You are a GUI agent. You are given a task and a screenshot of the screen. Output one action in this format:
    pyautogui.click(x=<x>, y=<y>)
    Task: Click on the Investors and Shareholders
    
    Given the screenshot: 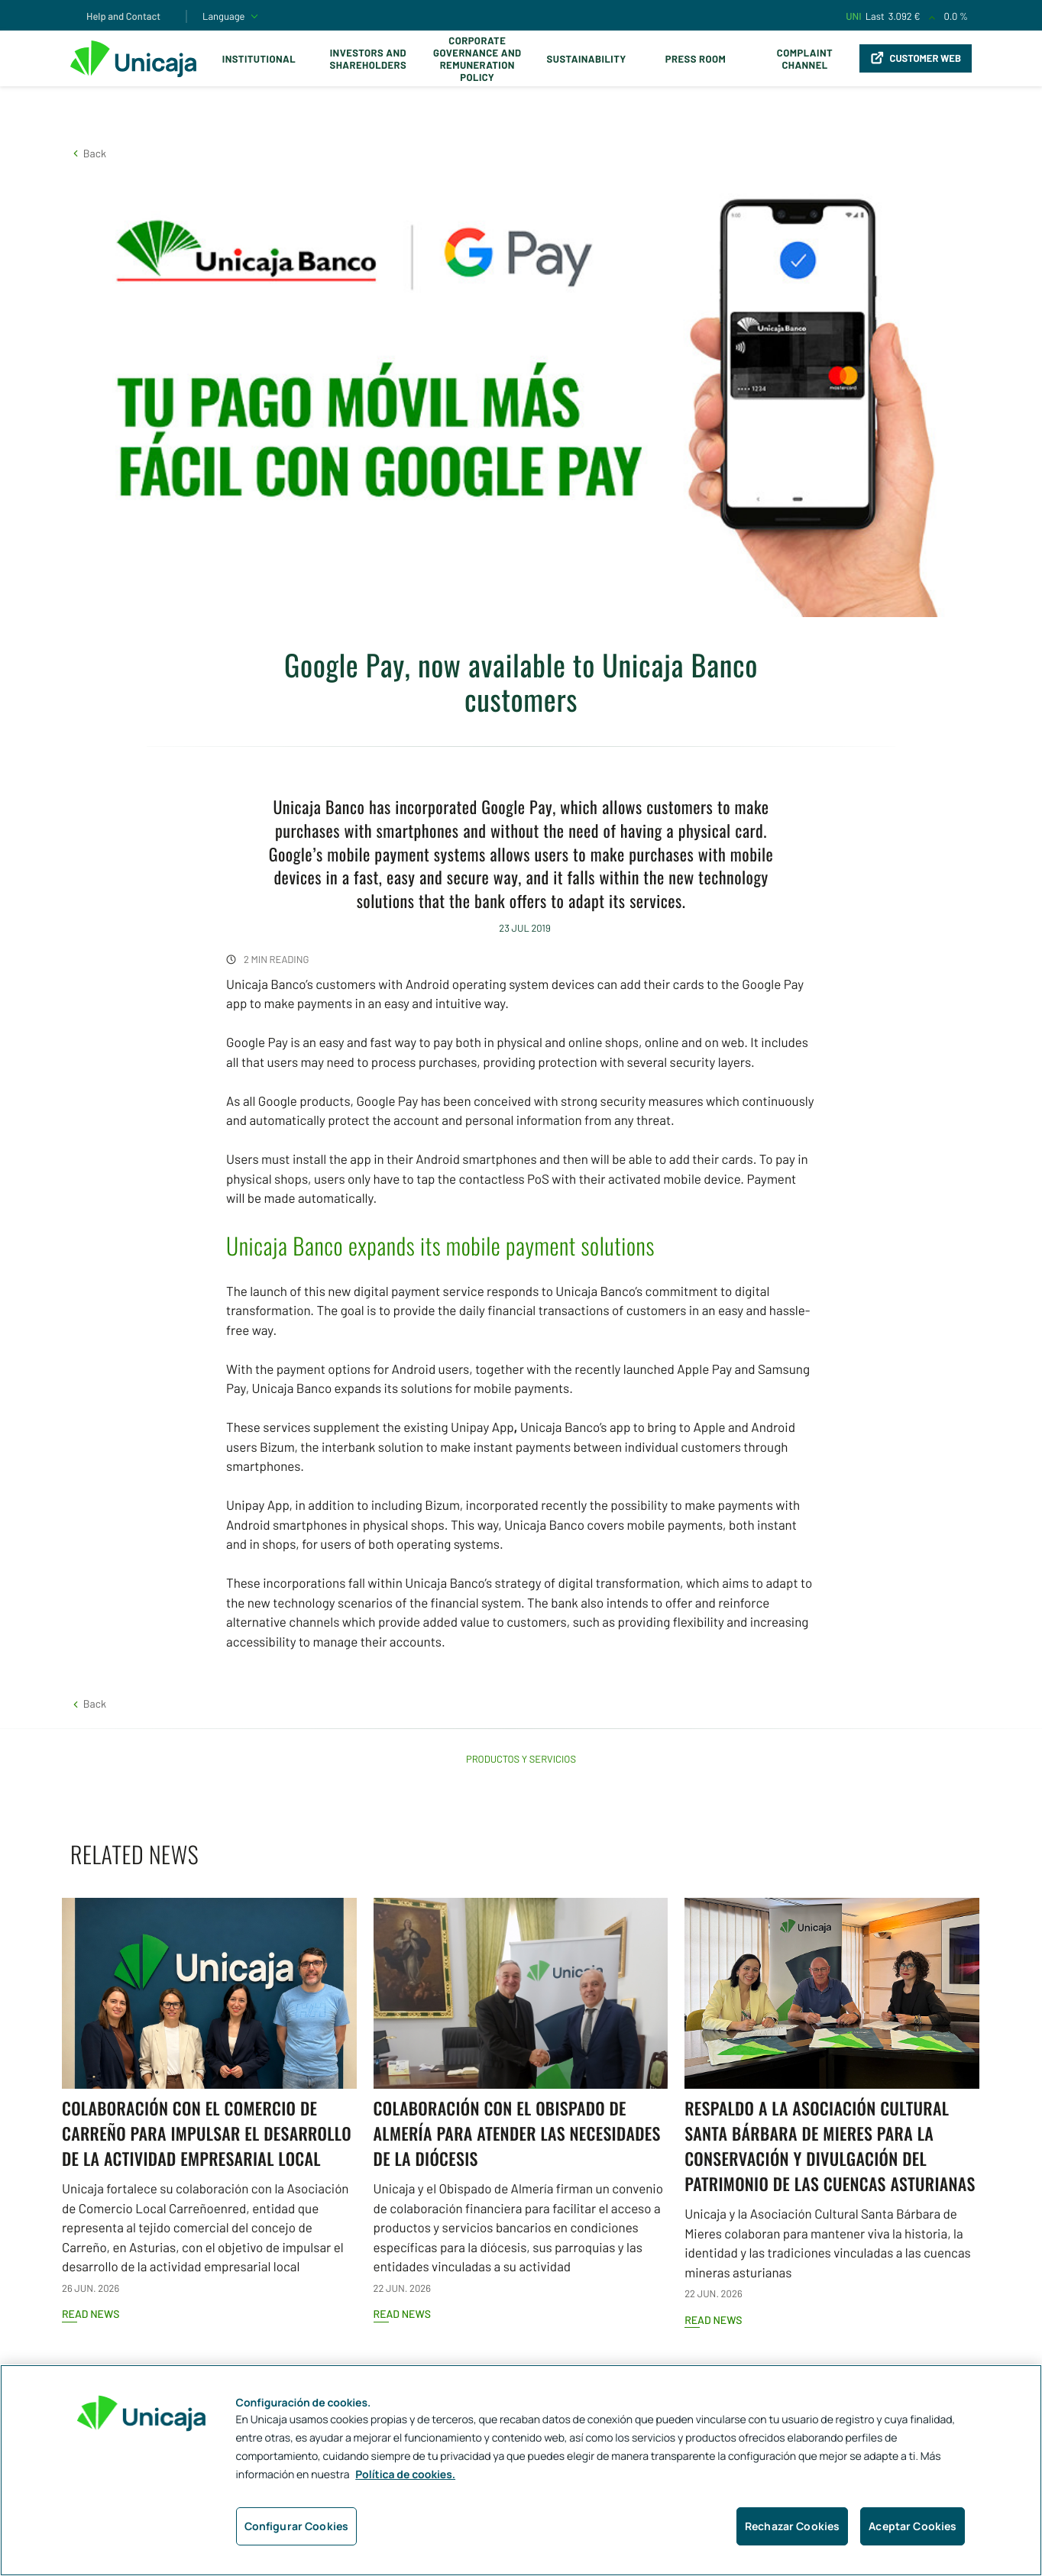 What is the action you would take?
    pyautogui.click(x=367, y=59)
    